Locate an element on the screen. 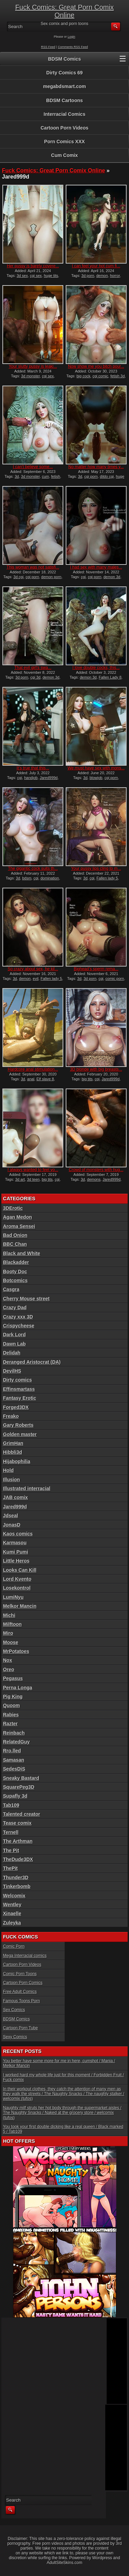  Welcomix is located at coordinates (14, 1895).